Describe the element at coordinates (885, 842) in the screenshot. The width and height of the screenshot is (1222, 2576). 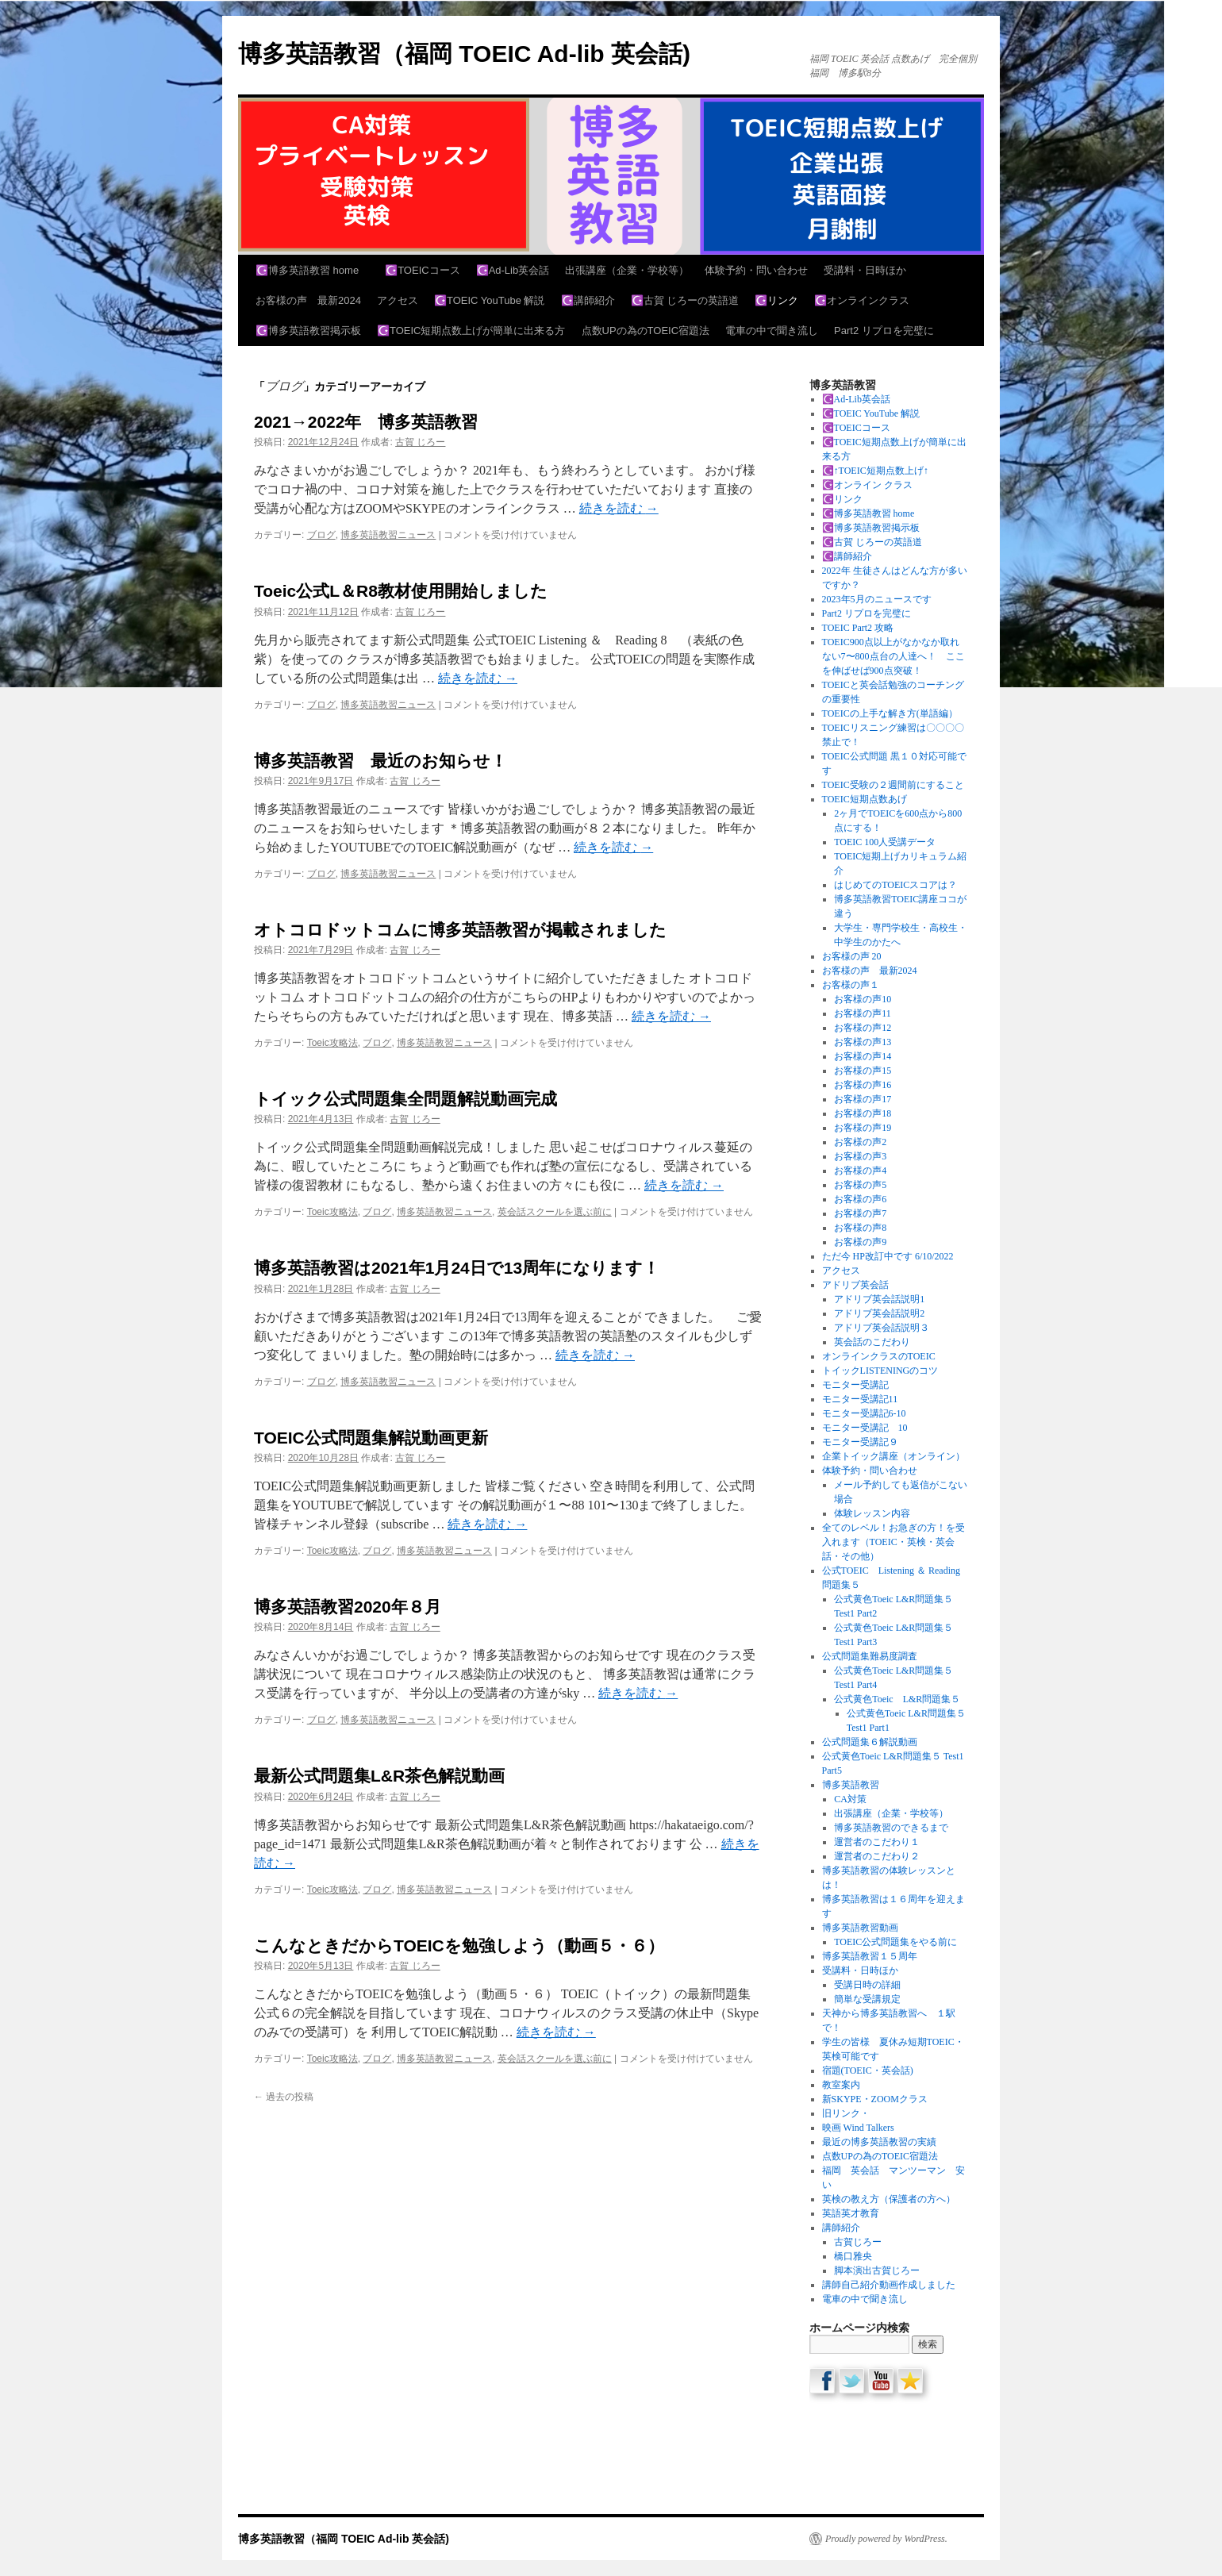
I see `TOEIC 100人受講データ` at that location.